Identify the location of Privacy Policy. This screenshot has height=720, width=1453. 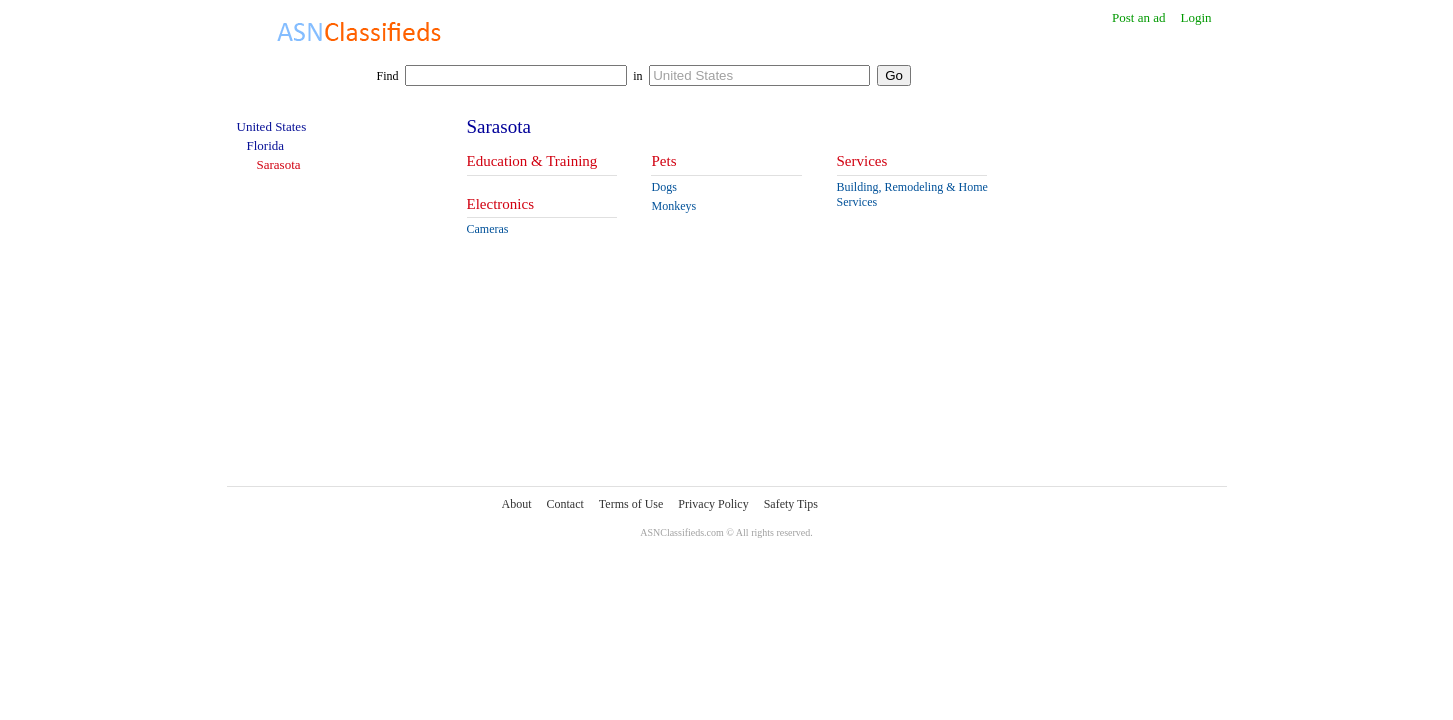
(713, 504).